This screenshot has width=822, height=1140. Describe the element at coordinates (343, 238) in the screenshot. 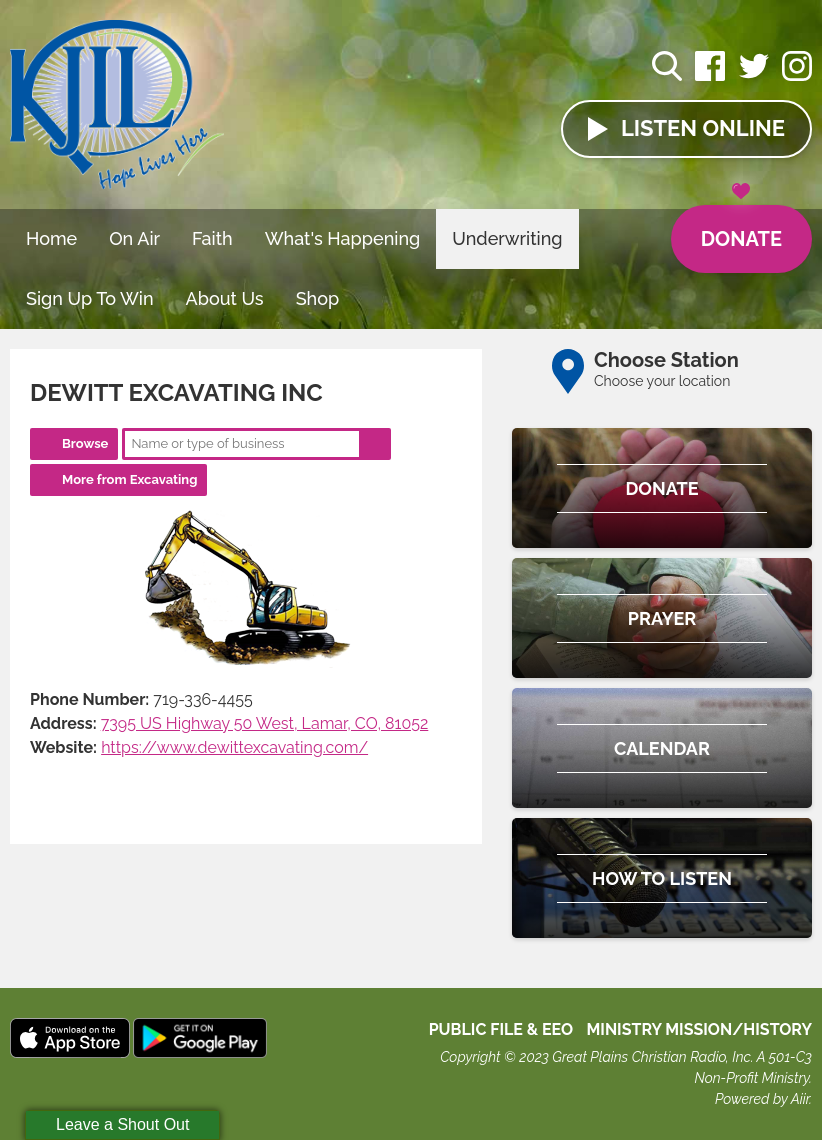

I see `What's Happening` at that location.